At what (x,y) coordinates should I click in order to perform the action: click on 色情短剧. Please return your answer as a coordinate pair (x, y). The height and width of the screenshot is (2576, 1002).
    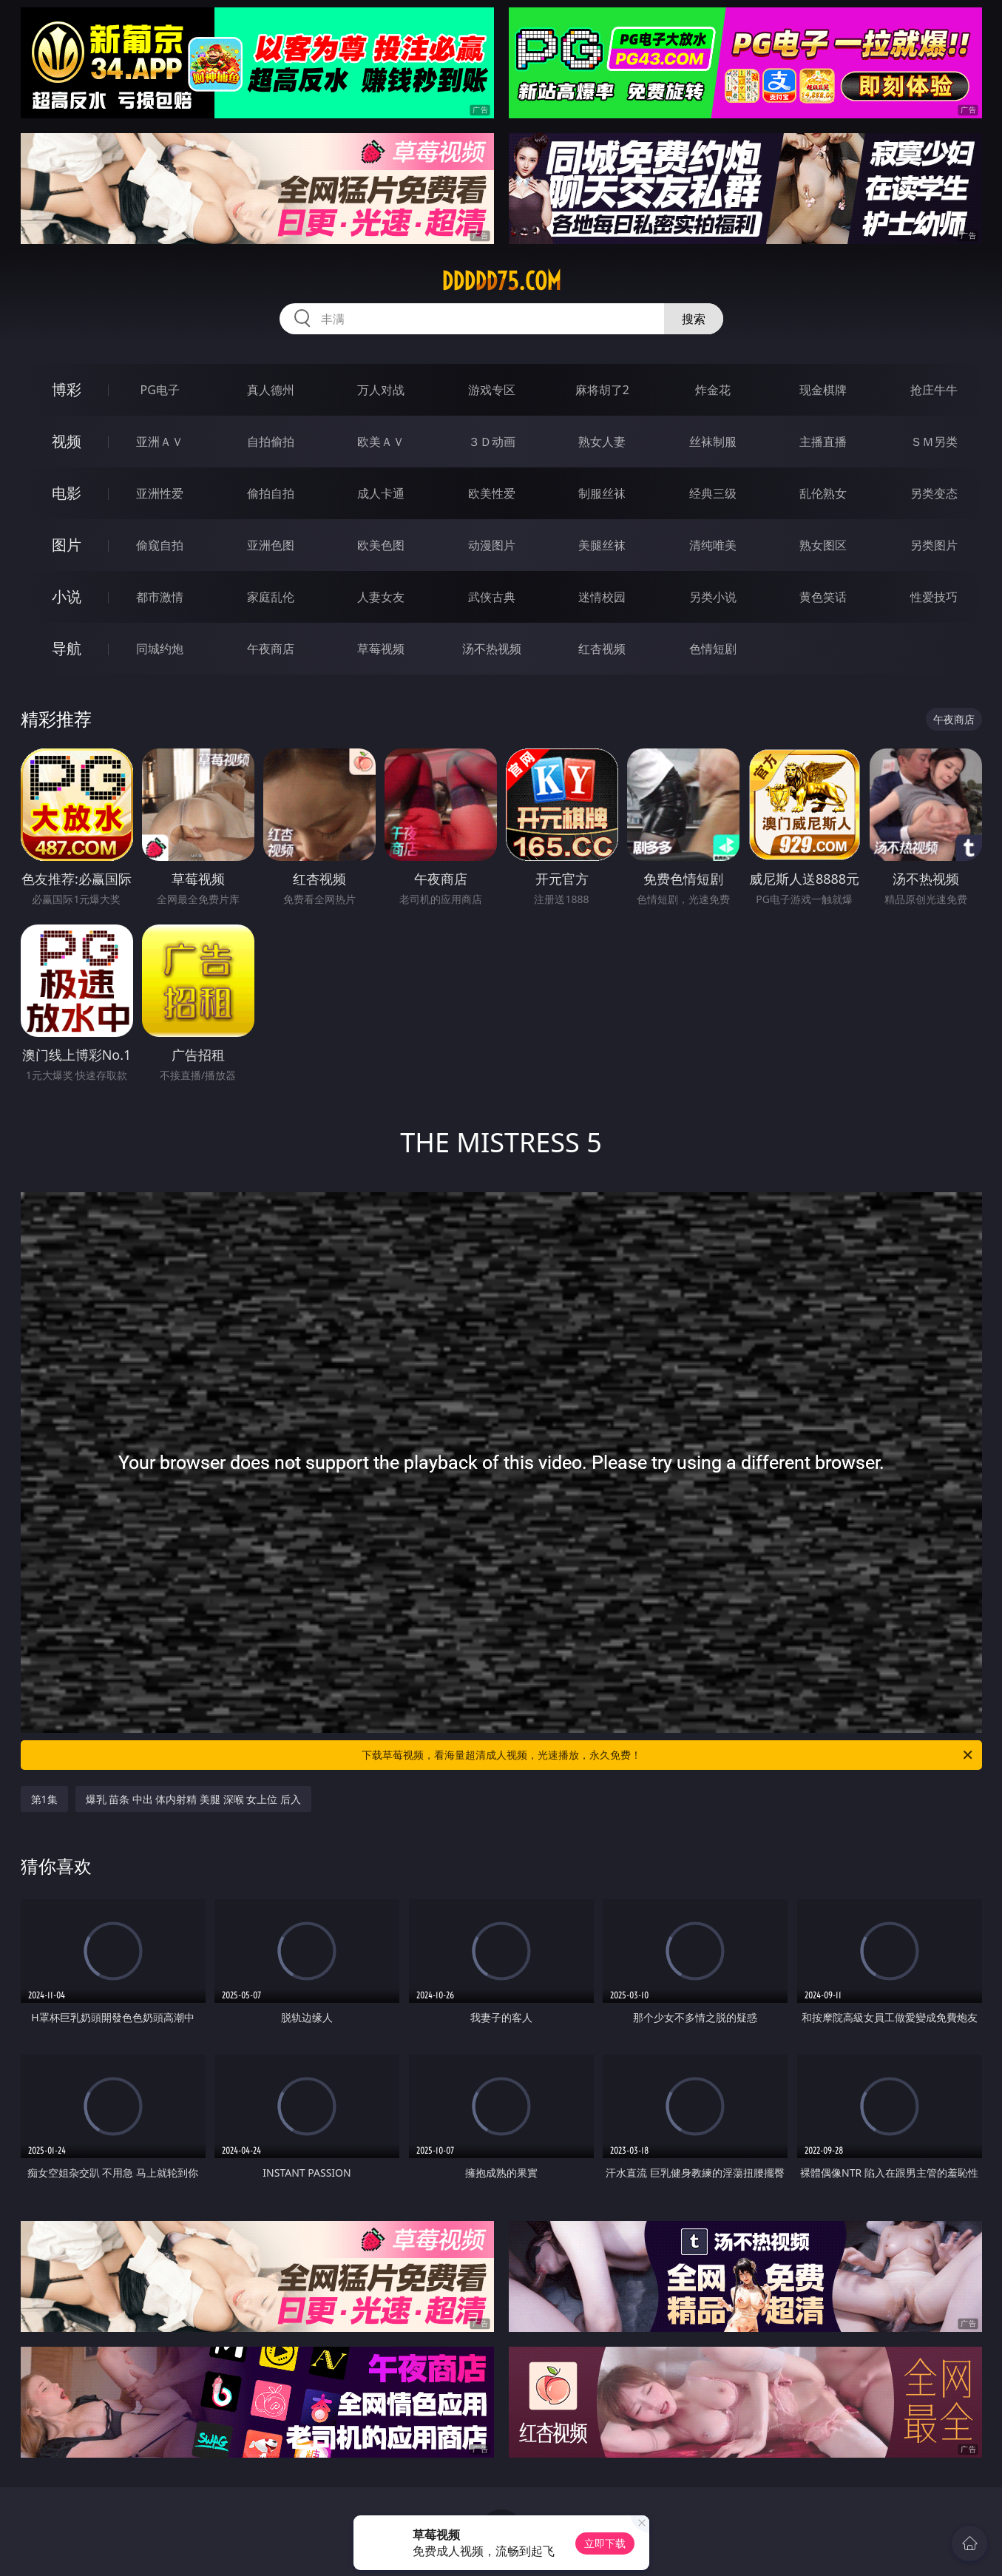
    Looking at the image, I should click on (713, 648).